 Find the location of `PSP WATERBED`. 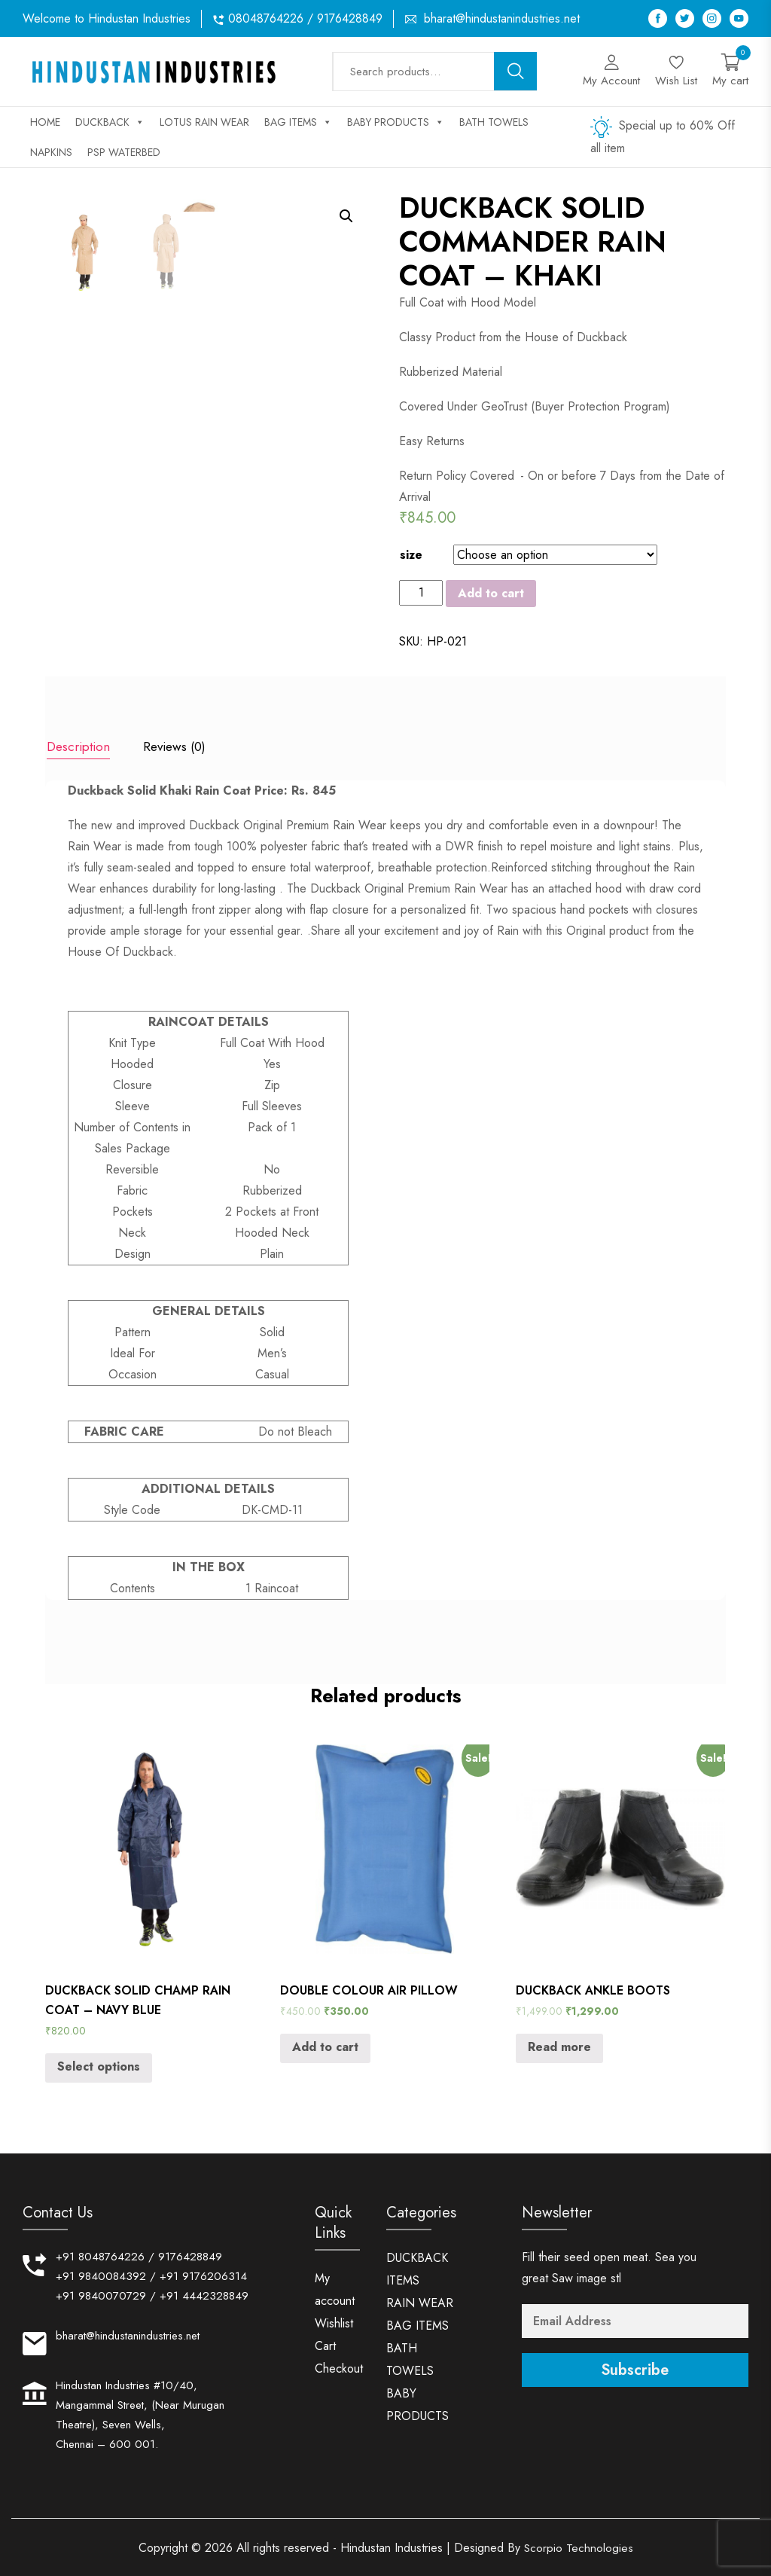

PSP WATERBED is located at coordinates (123, 152).